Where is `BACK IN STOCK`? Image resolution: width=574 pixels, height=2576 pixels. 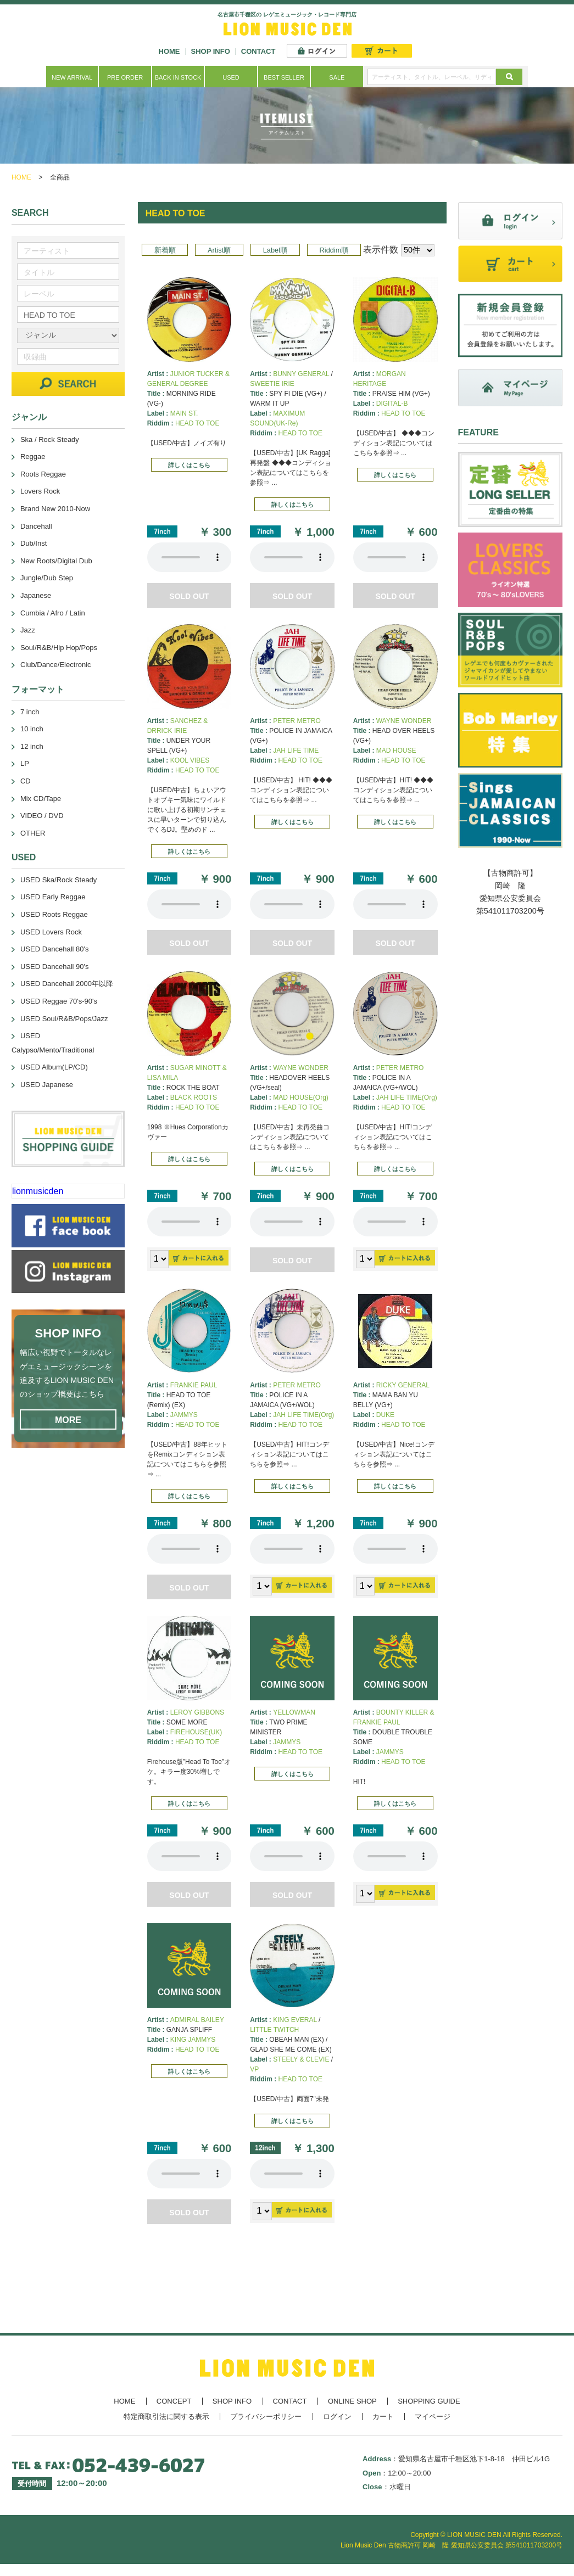 BACK IN STOCK is located at coordinates (178, 77).